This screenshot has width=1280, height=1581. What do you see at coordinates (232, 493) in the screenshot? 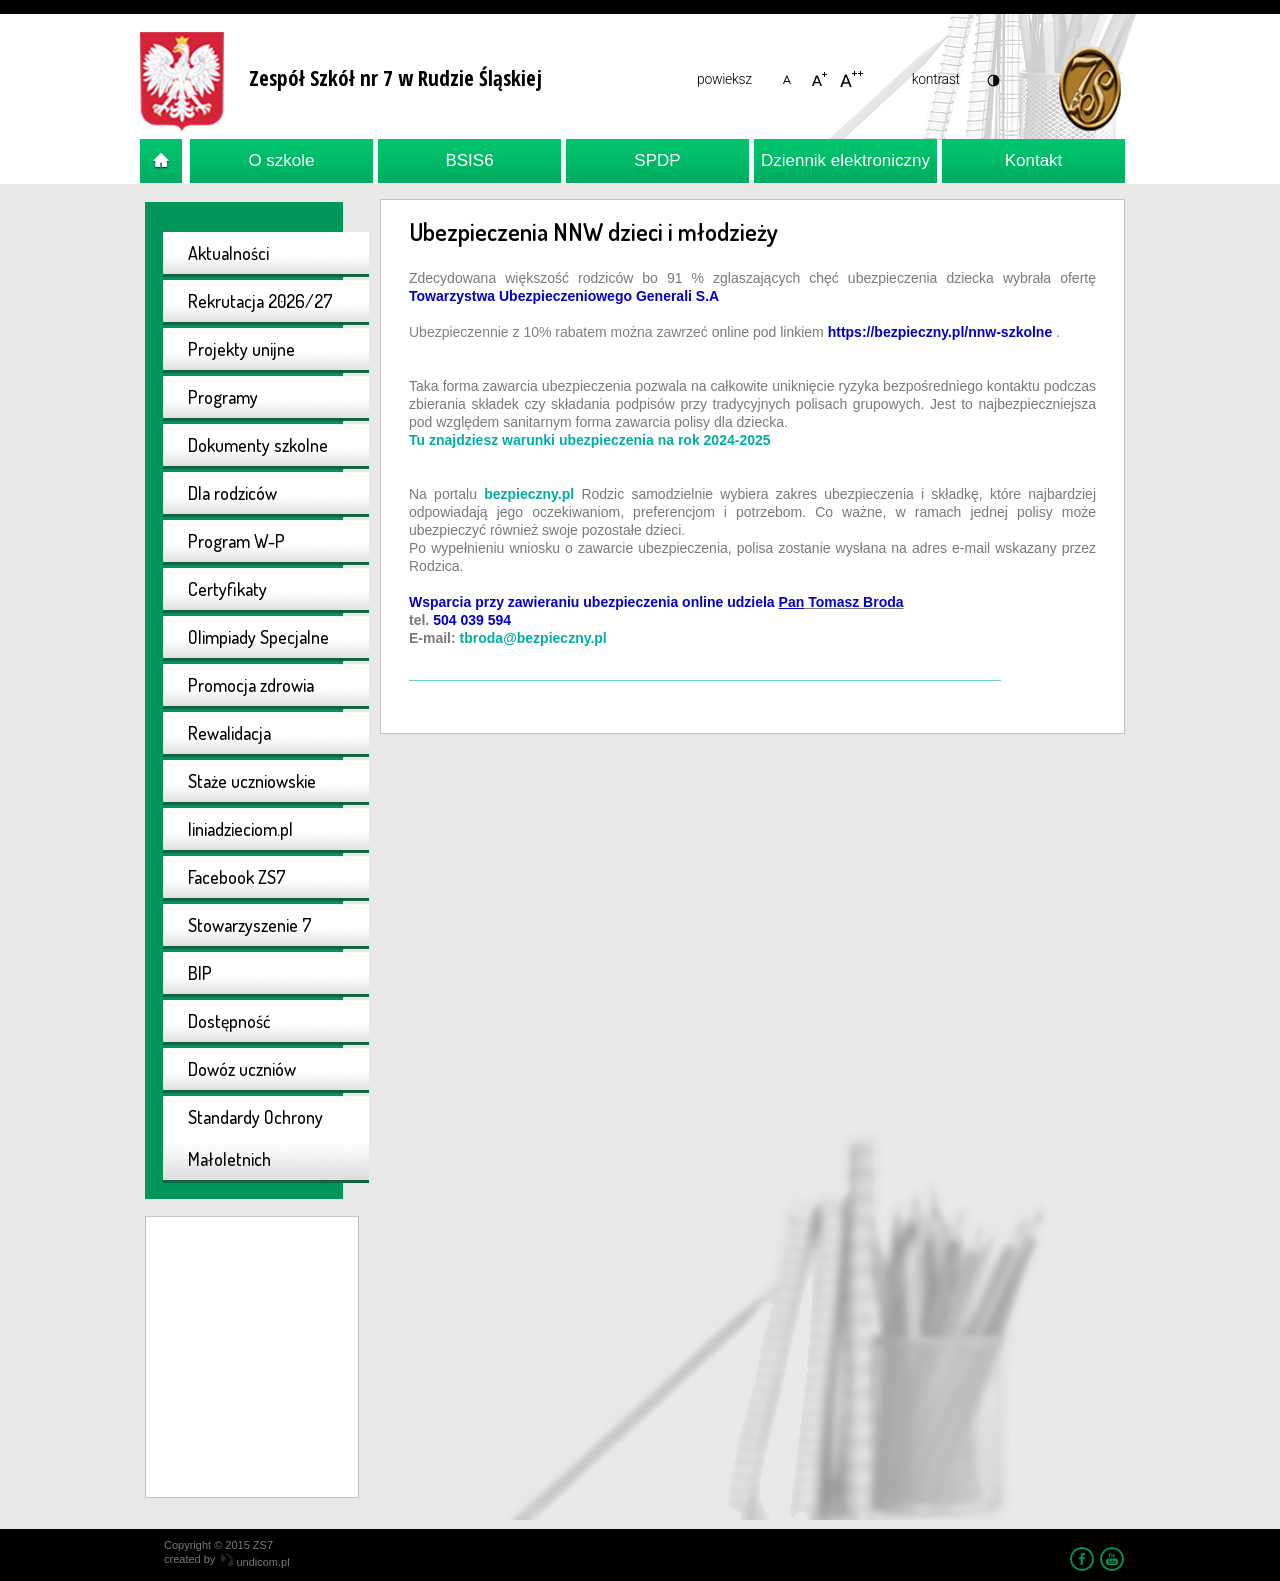
I see `Dla rodziców` at bounding box center [232, 493].